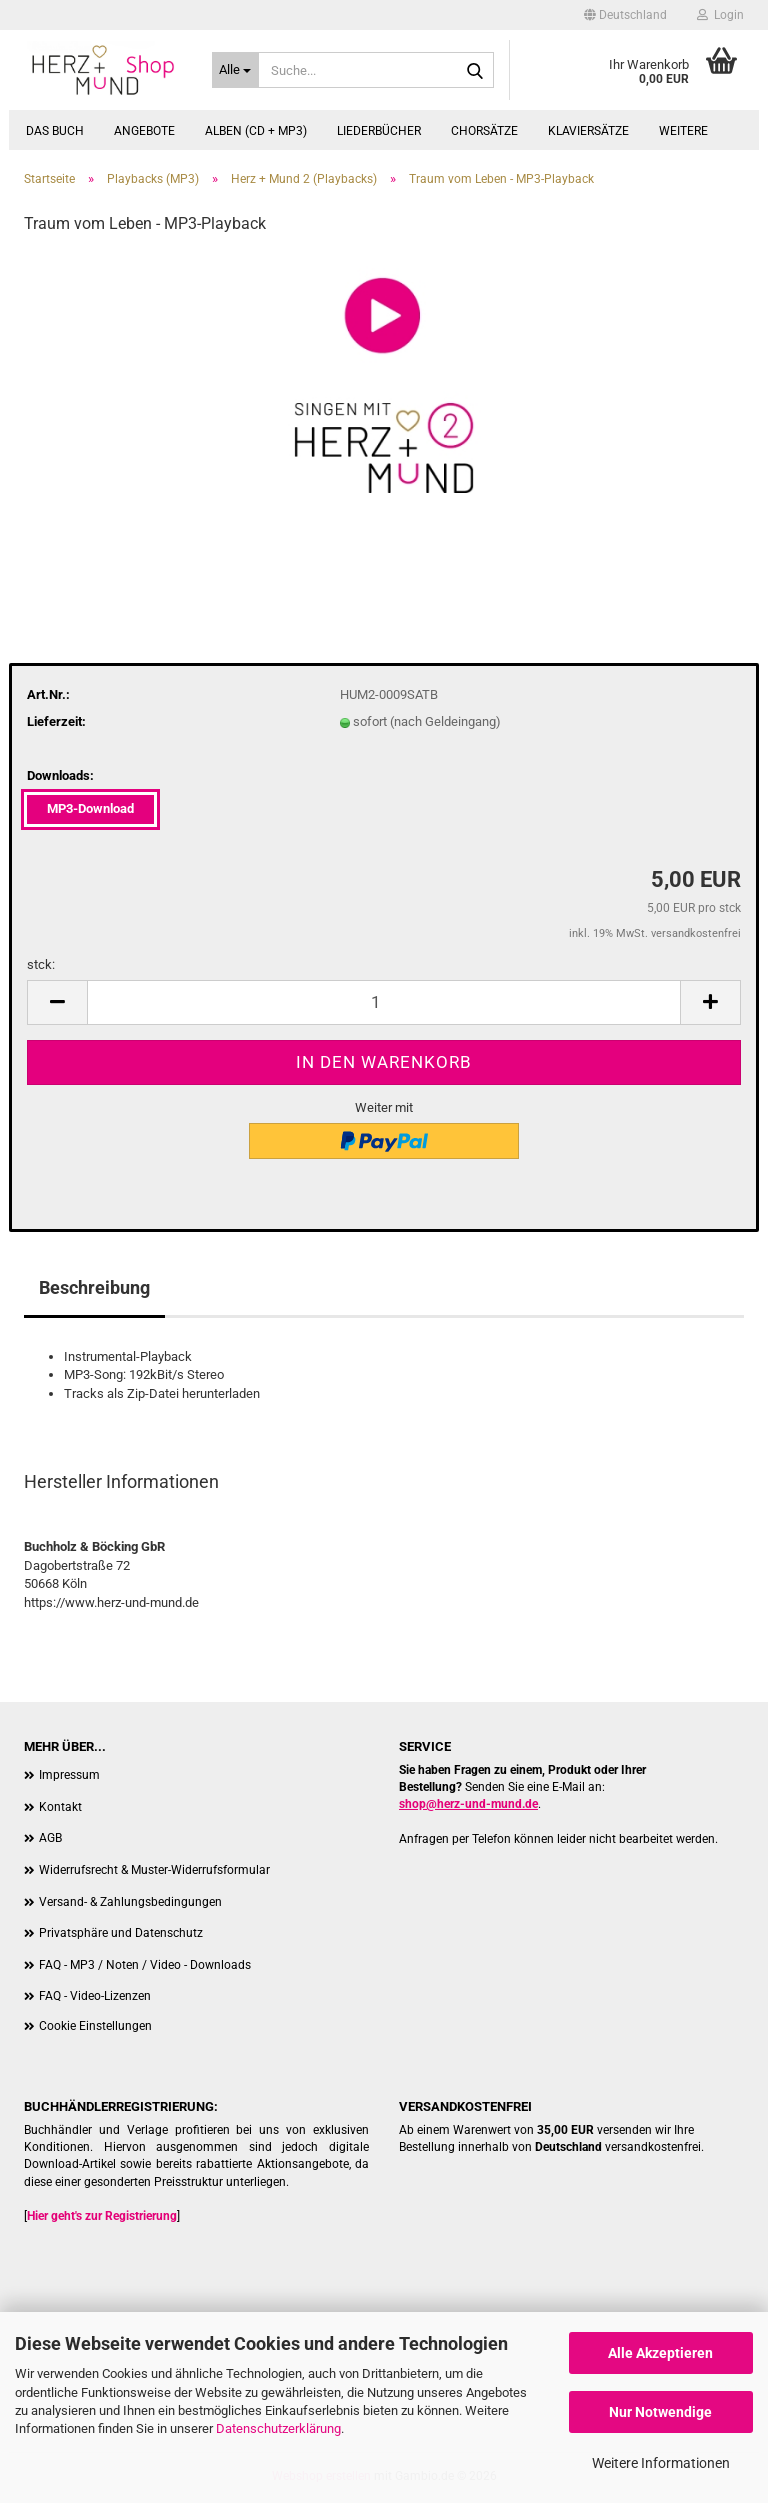 Image resolution: width=768 pixels, height=2503 pixels. Describe the element at coordinates (69, 1775) in the screenshot. I see `Impressum` at that location.